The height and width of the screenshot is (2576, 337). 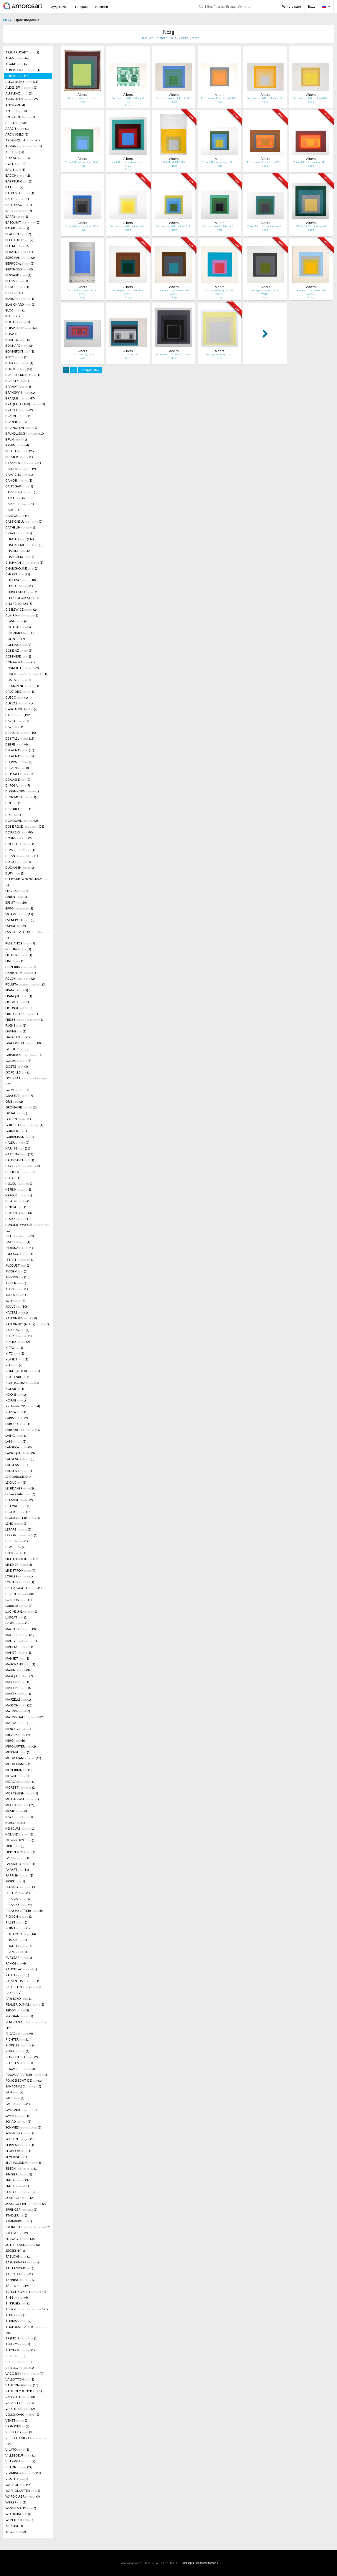 I want to click on SHAHABUDDIN (1), so click(x=23, y=2162).